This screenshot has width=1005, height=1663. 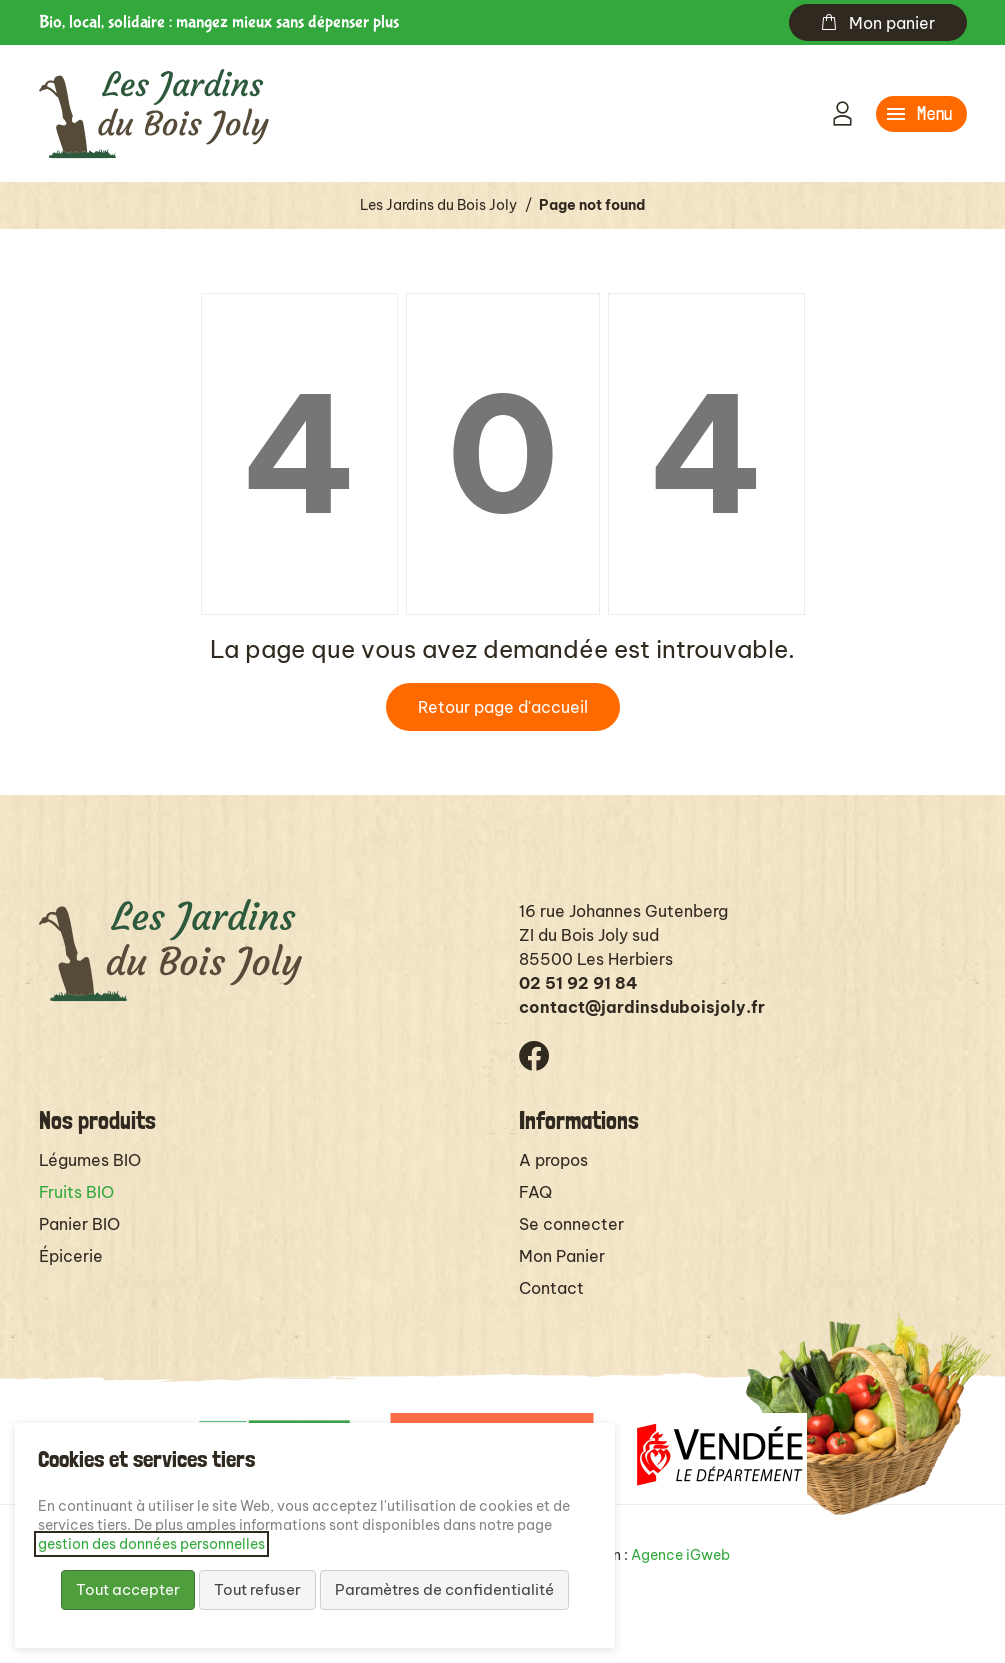 What do you see at coordinates (444, 1589) in the screenshot?
I see `Paramètres de confidentialité` at bounding box center [444, 1589].